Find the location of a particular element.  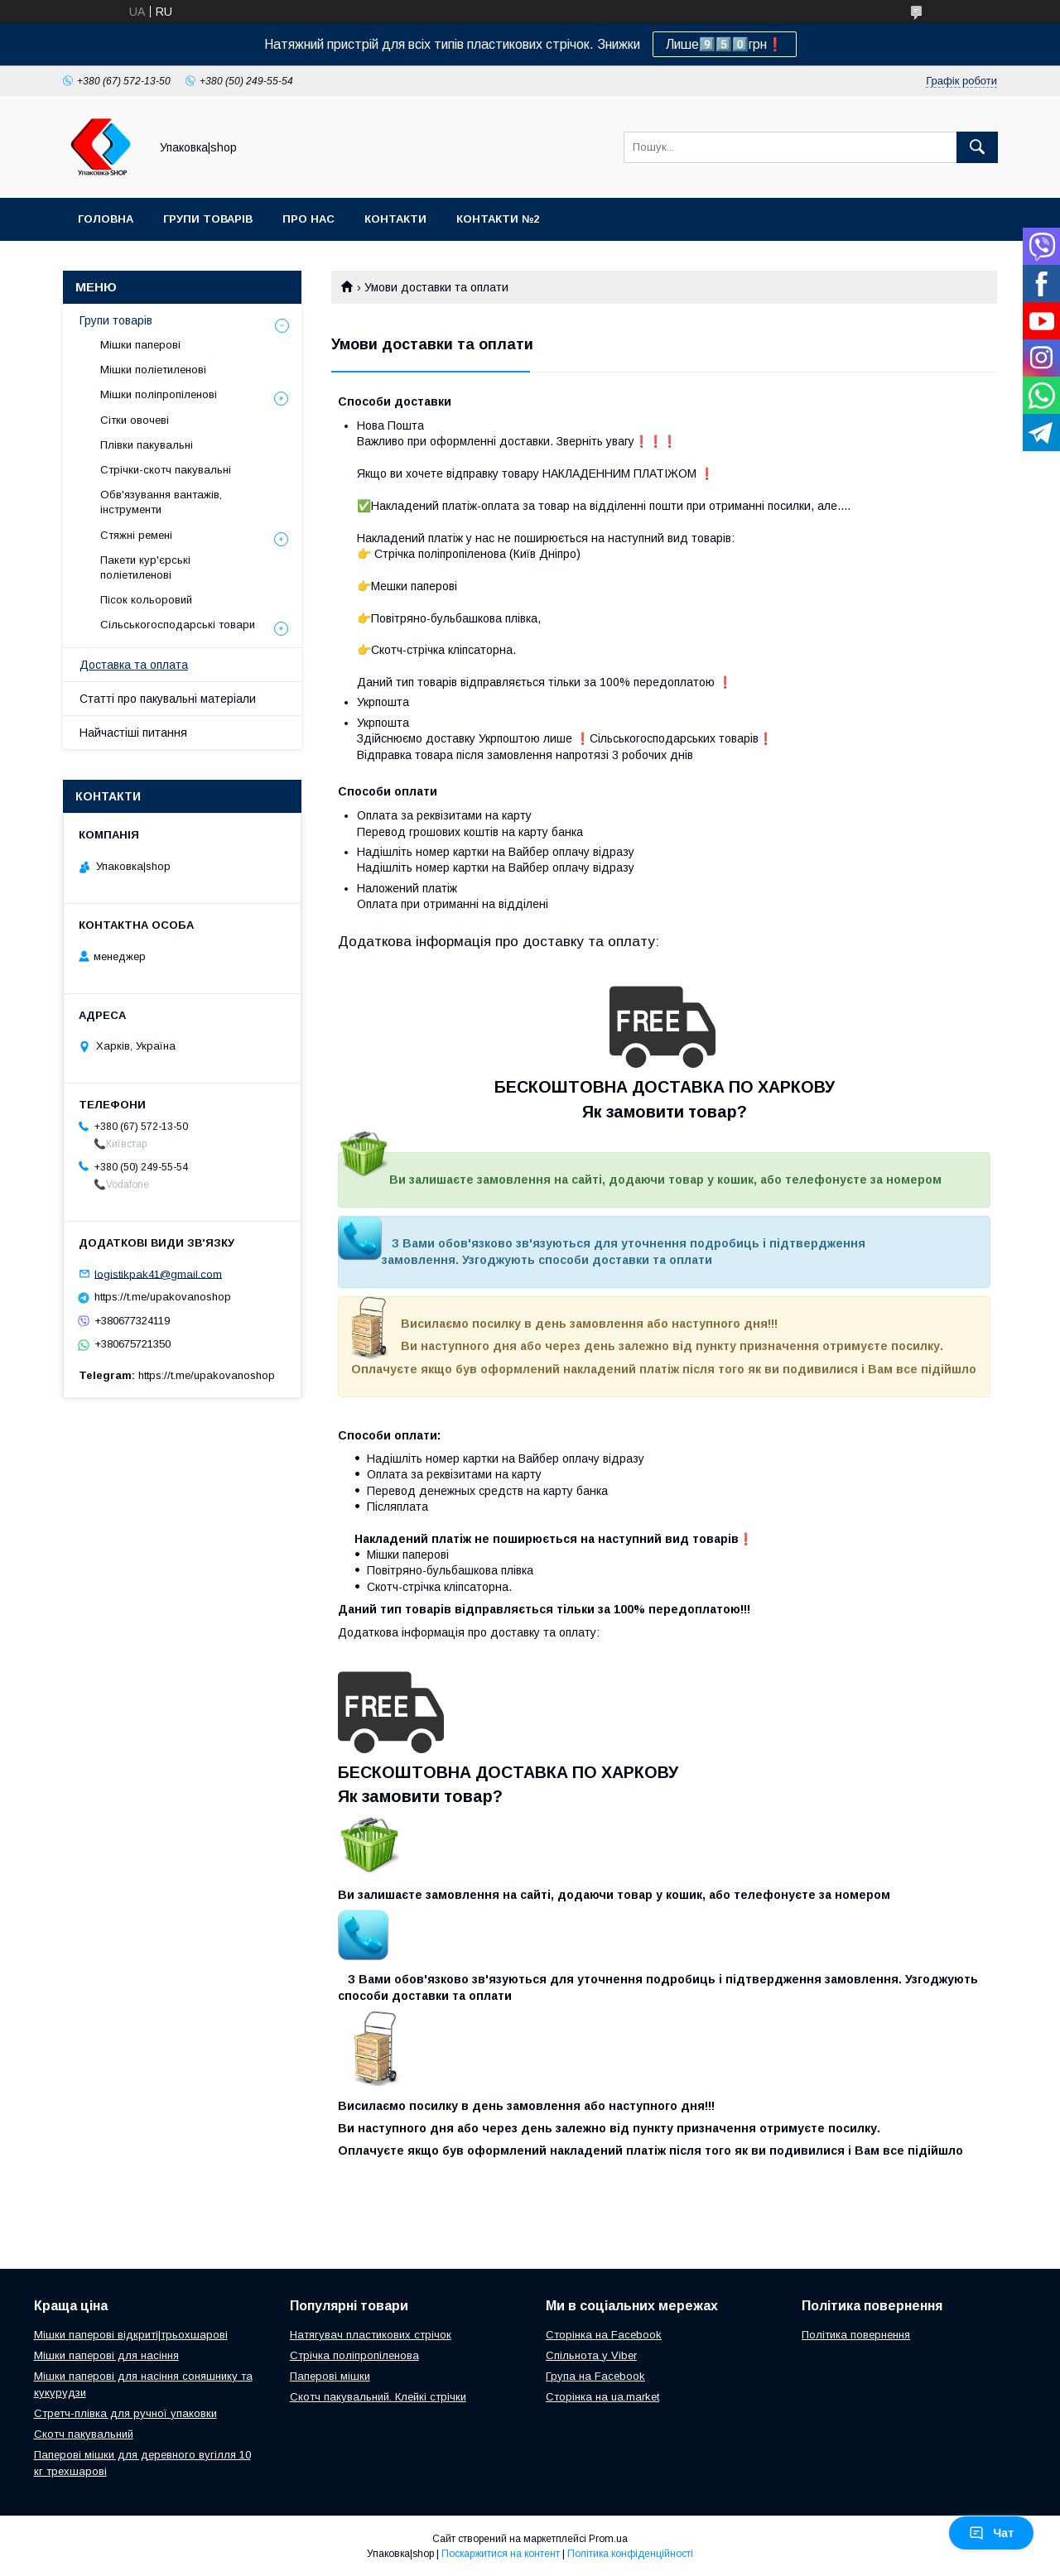

Плівки пакувальні is located at coordinates (146, 445).